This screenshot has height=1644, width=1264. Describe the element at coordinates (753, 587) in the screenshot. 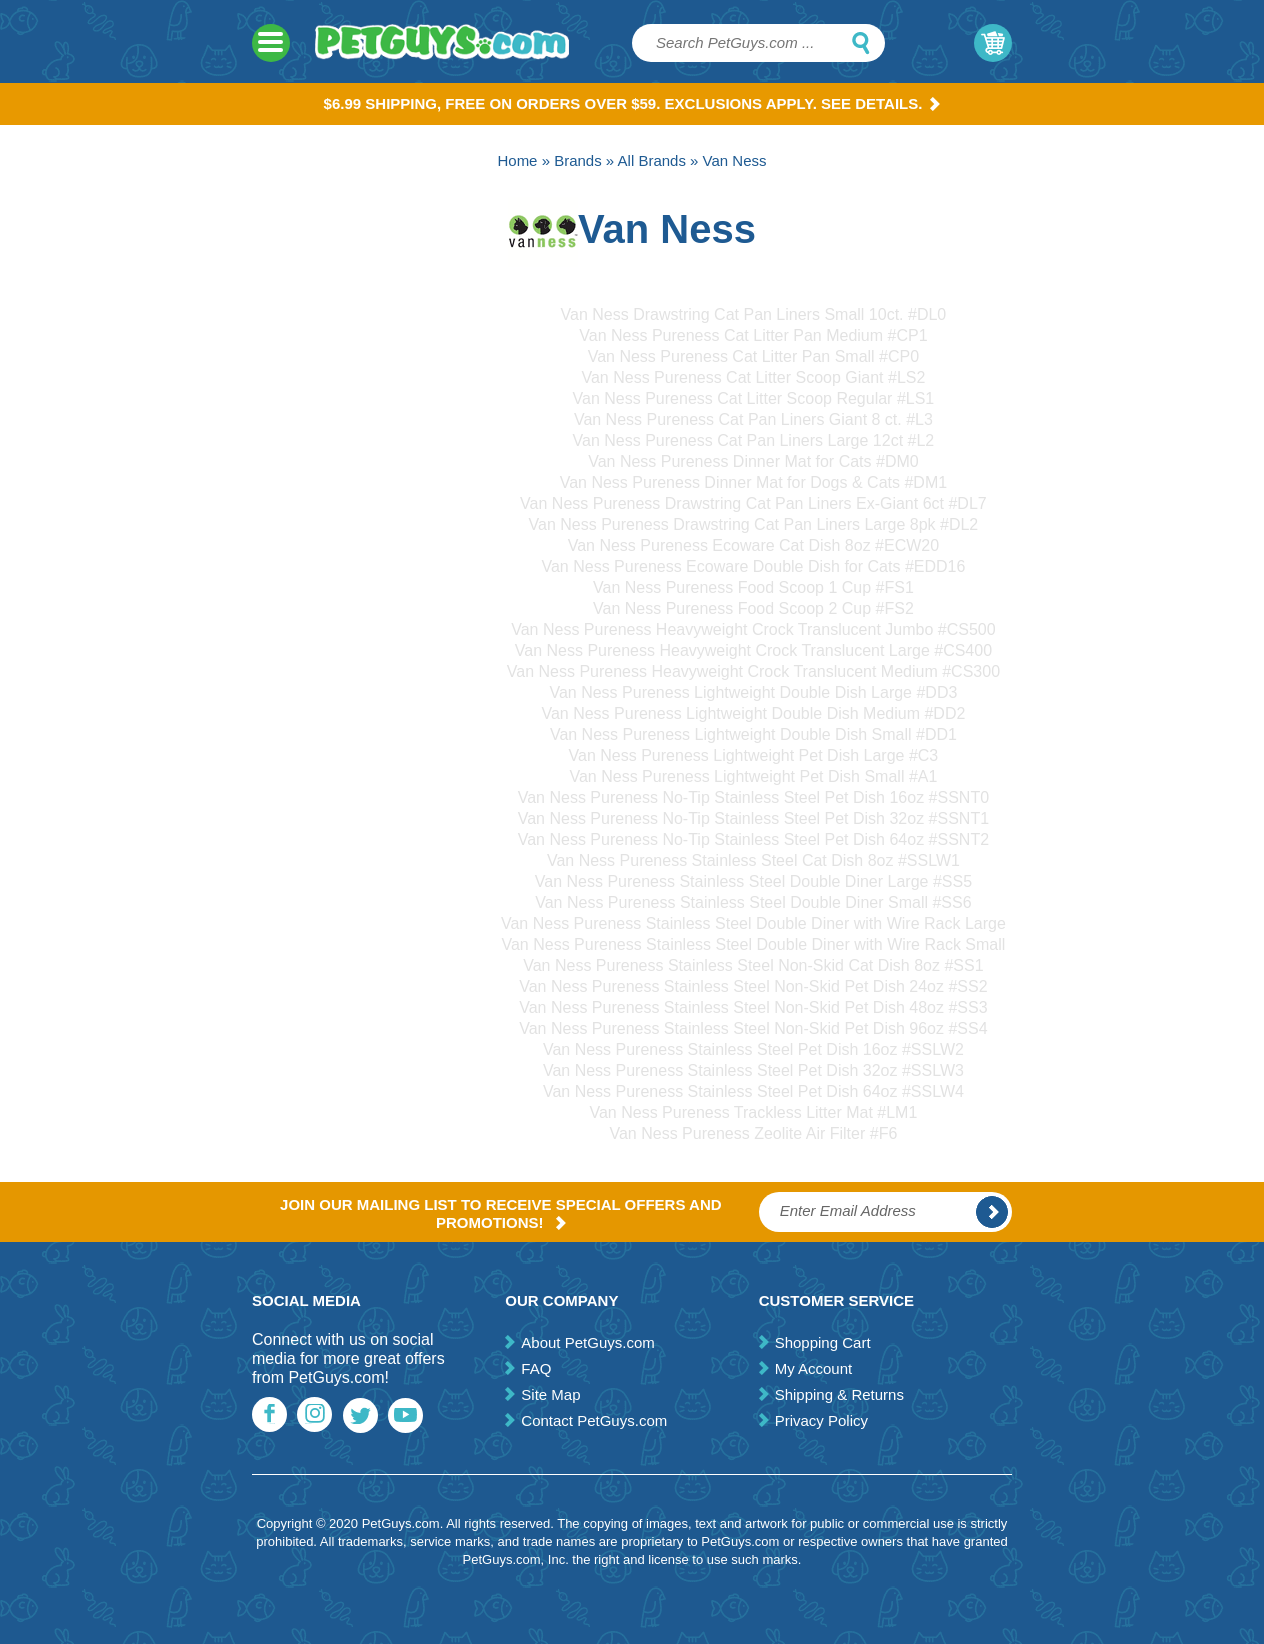

I see `Van Ness Pureness Food Scoop 1 Cup #FS1` at that location.